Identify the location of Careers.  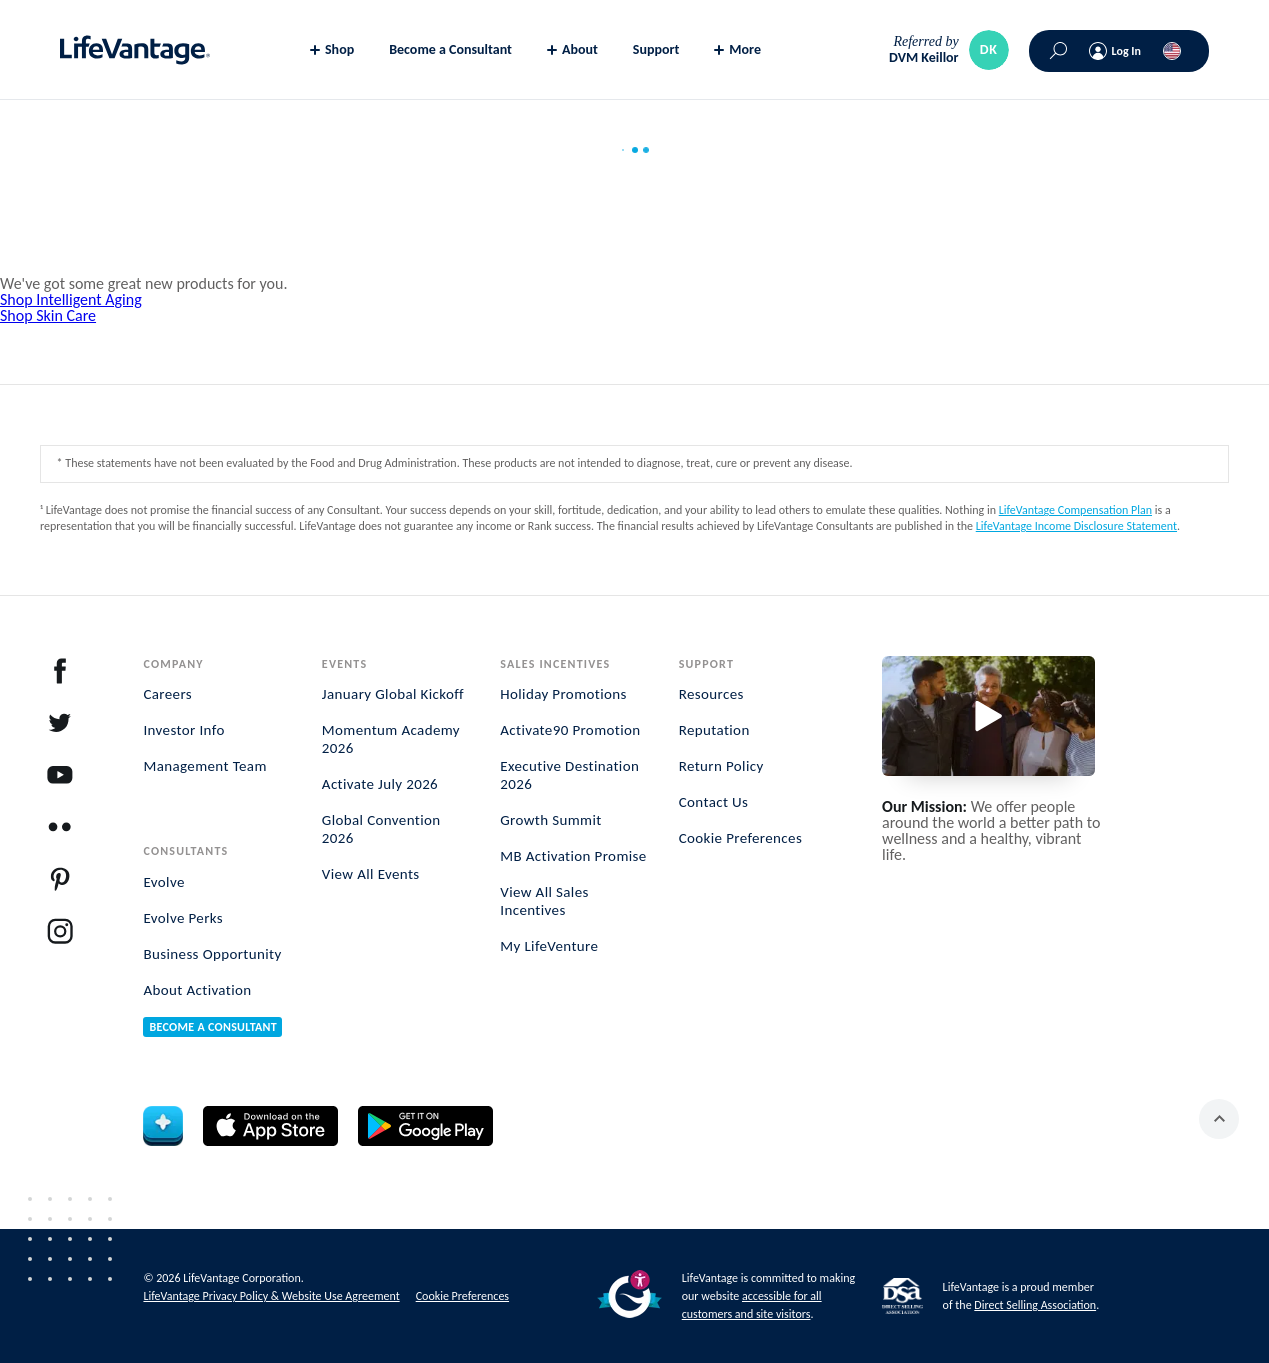
(167, 694).